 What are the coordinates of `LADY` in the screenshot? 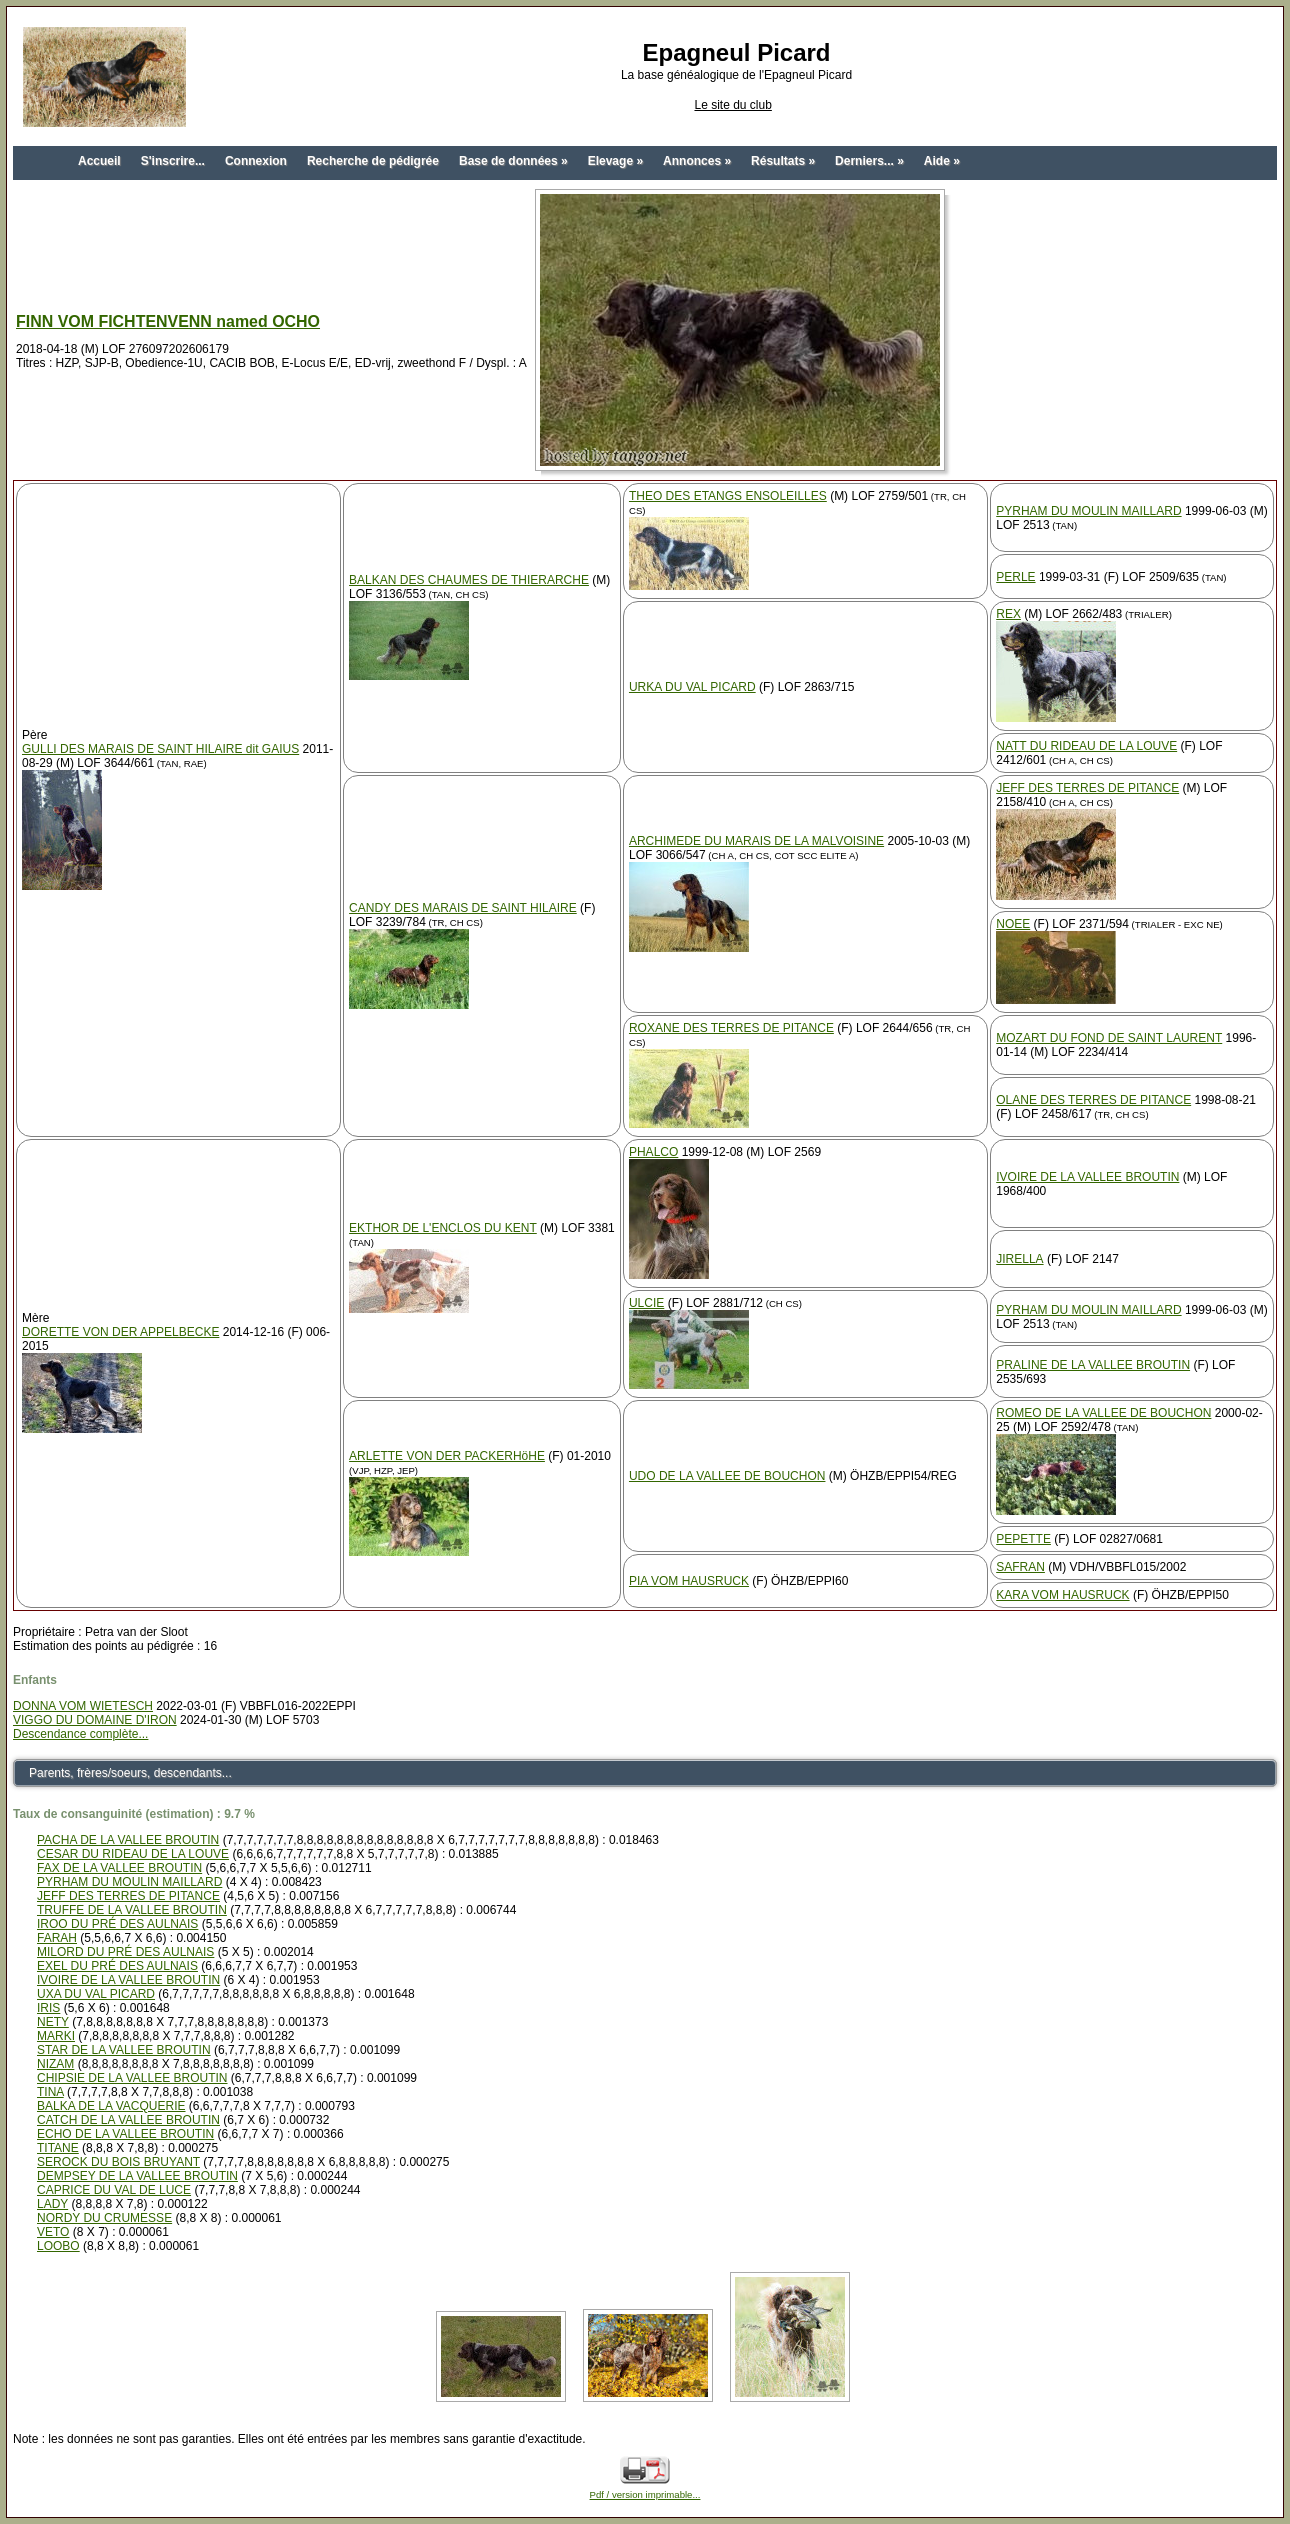 It's located at (52, 2204).